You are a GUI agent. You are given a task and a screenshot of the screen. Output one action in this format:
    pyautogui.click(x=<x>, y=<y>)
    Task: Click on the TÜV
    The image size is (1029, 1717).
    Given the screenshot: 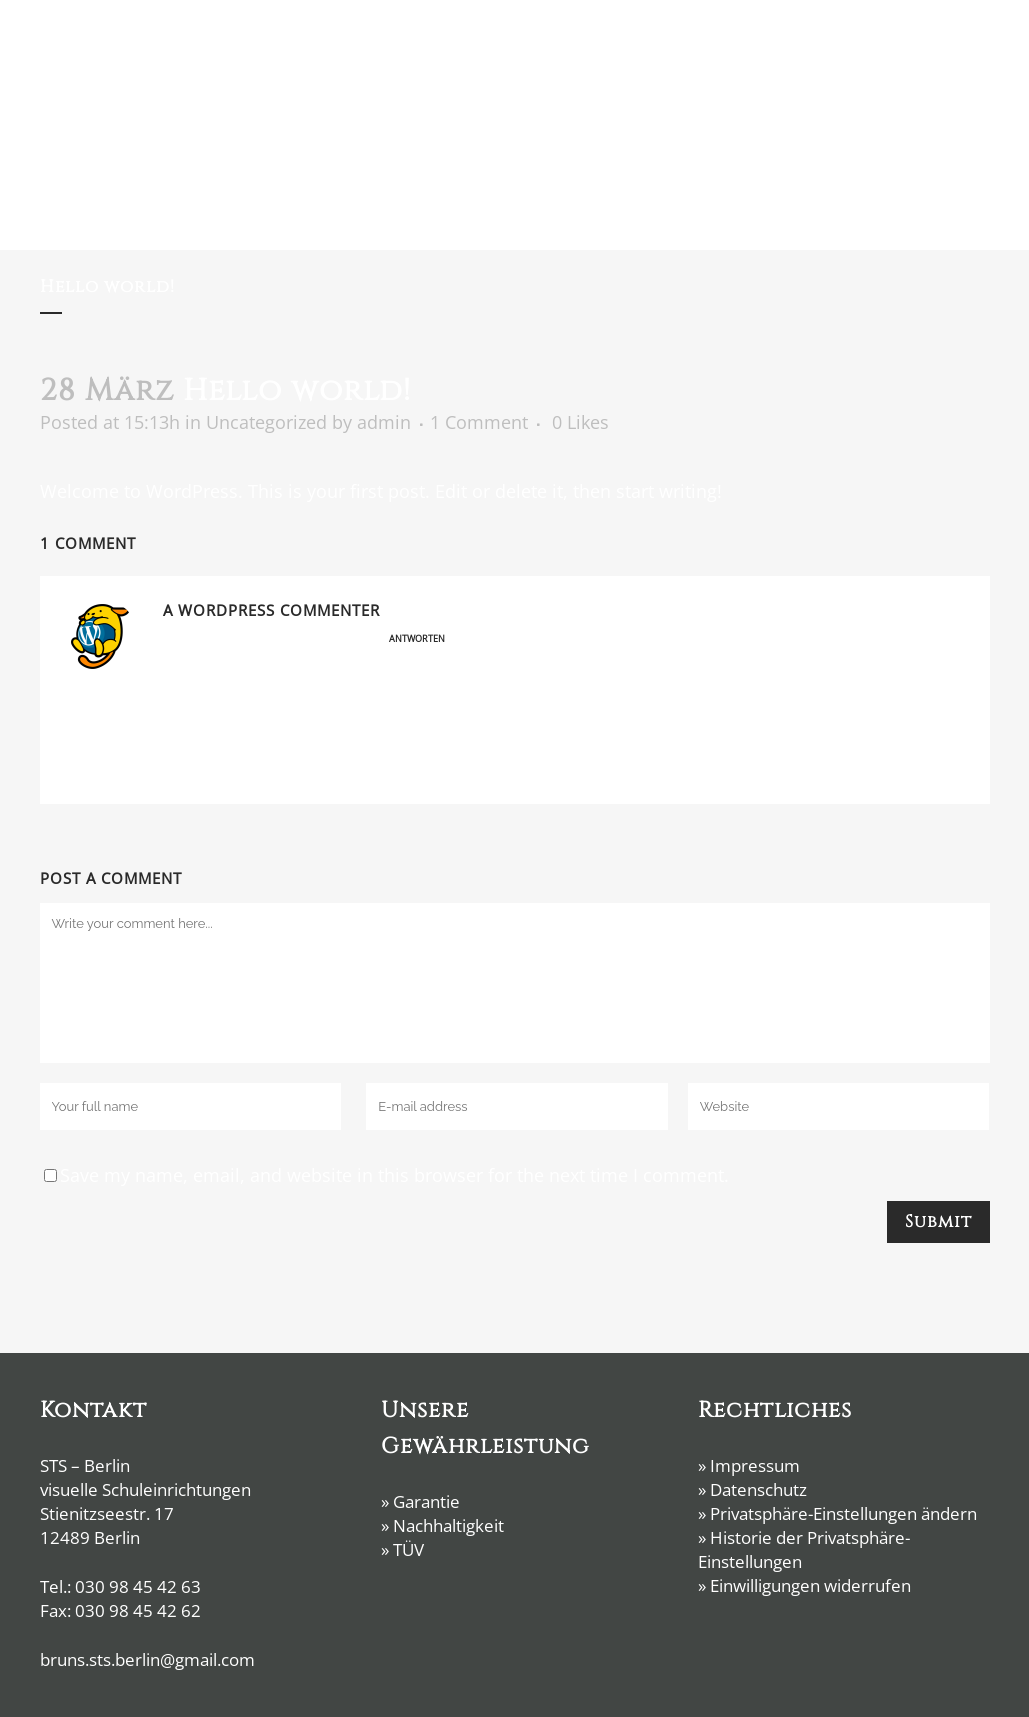 What is the action you would take?
    pyautogui.click(x=408, y=1549)
    